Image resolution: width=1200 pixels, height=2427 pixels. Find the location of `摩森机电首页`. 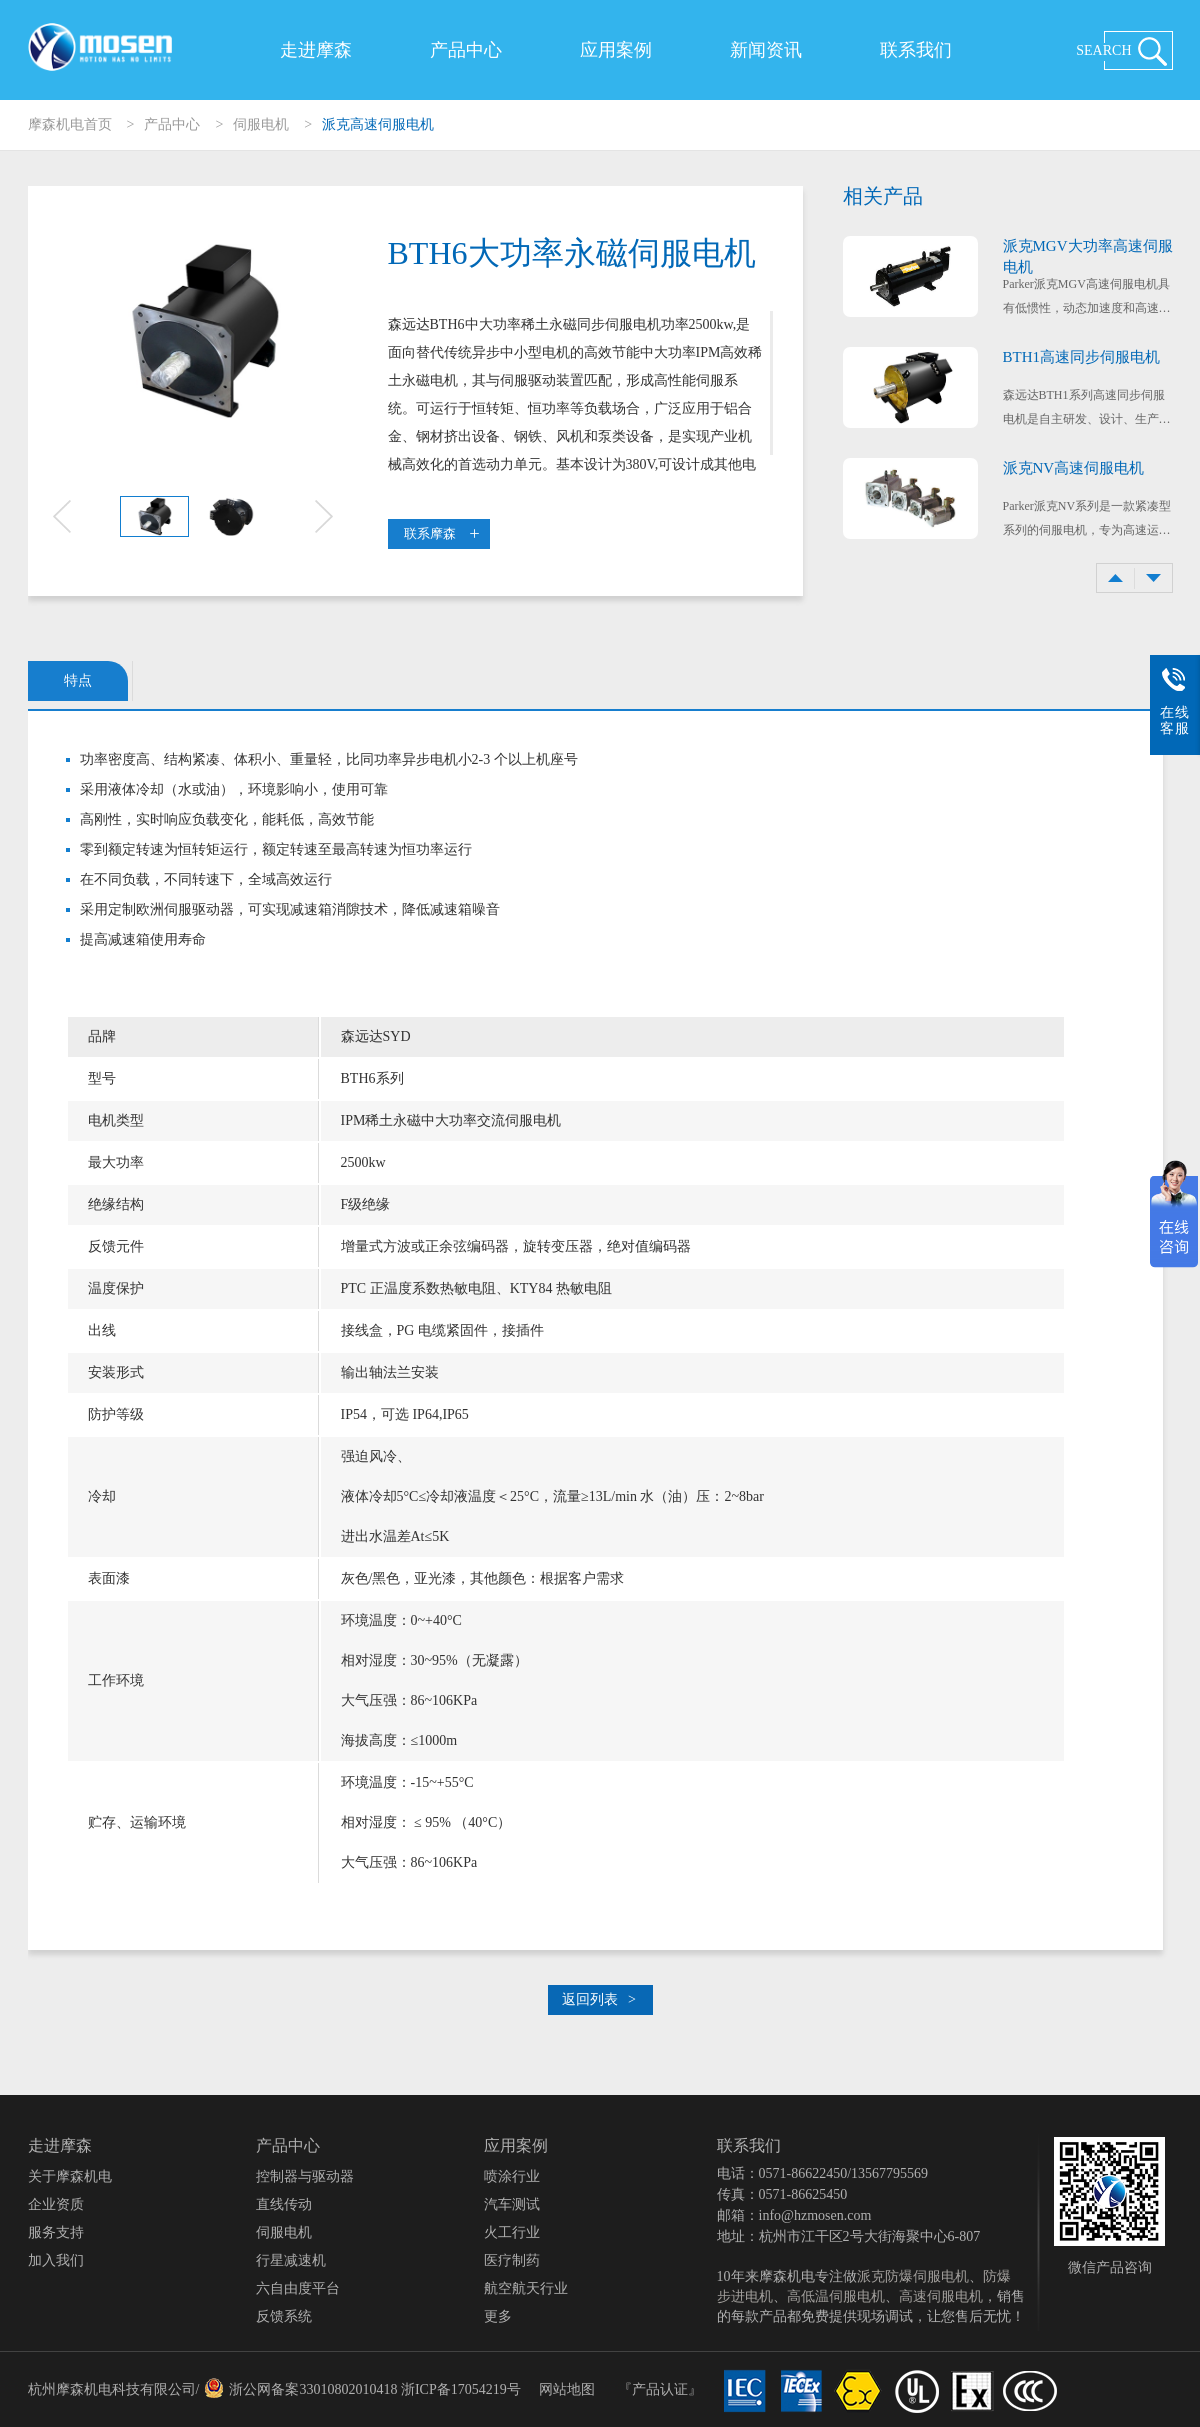

摩森机电首页 is located at coordinates (70, 124).